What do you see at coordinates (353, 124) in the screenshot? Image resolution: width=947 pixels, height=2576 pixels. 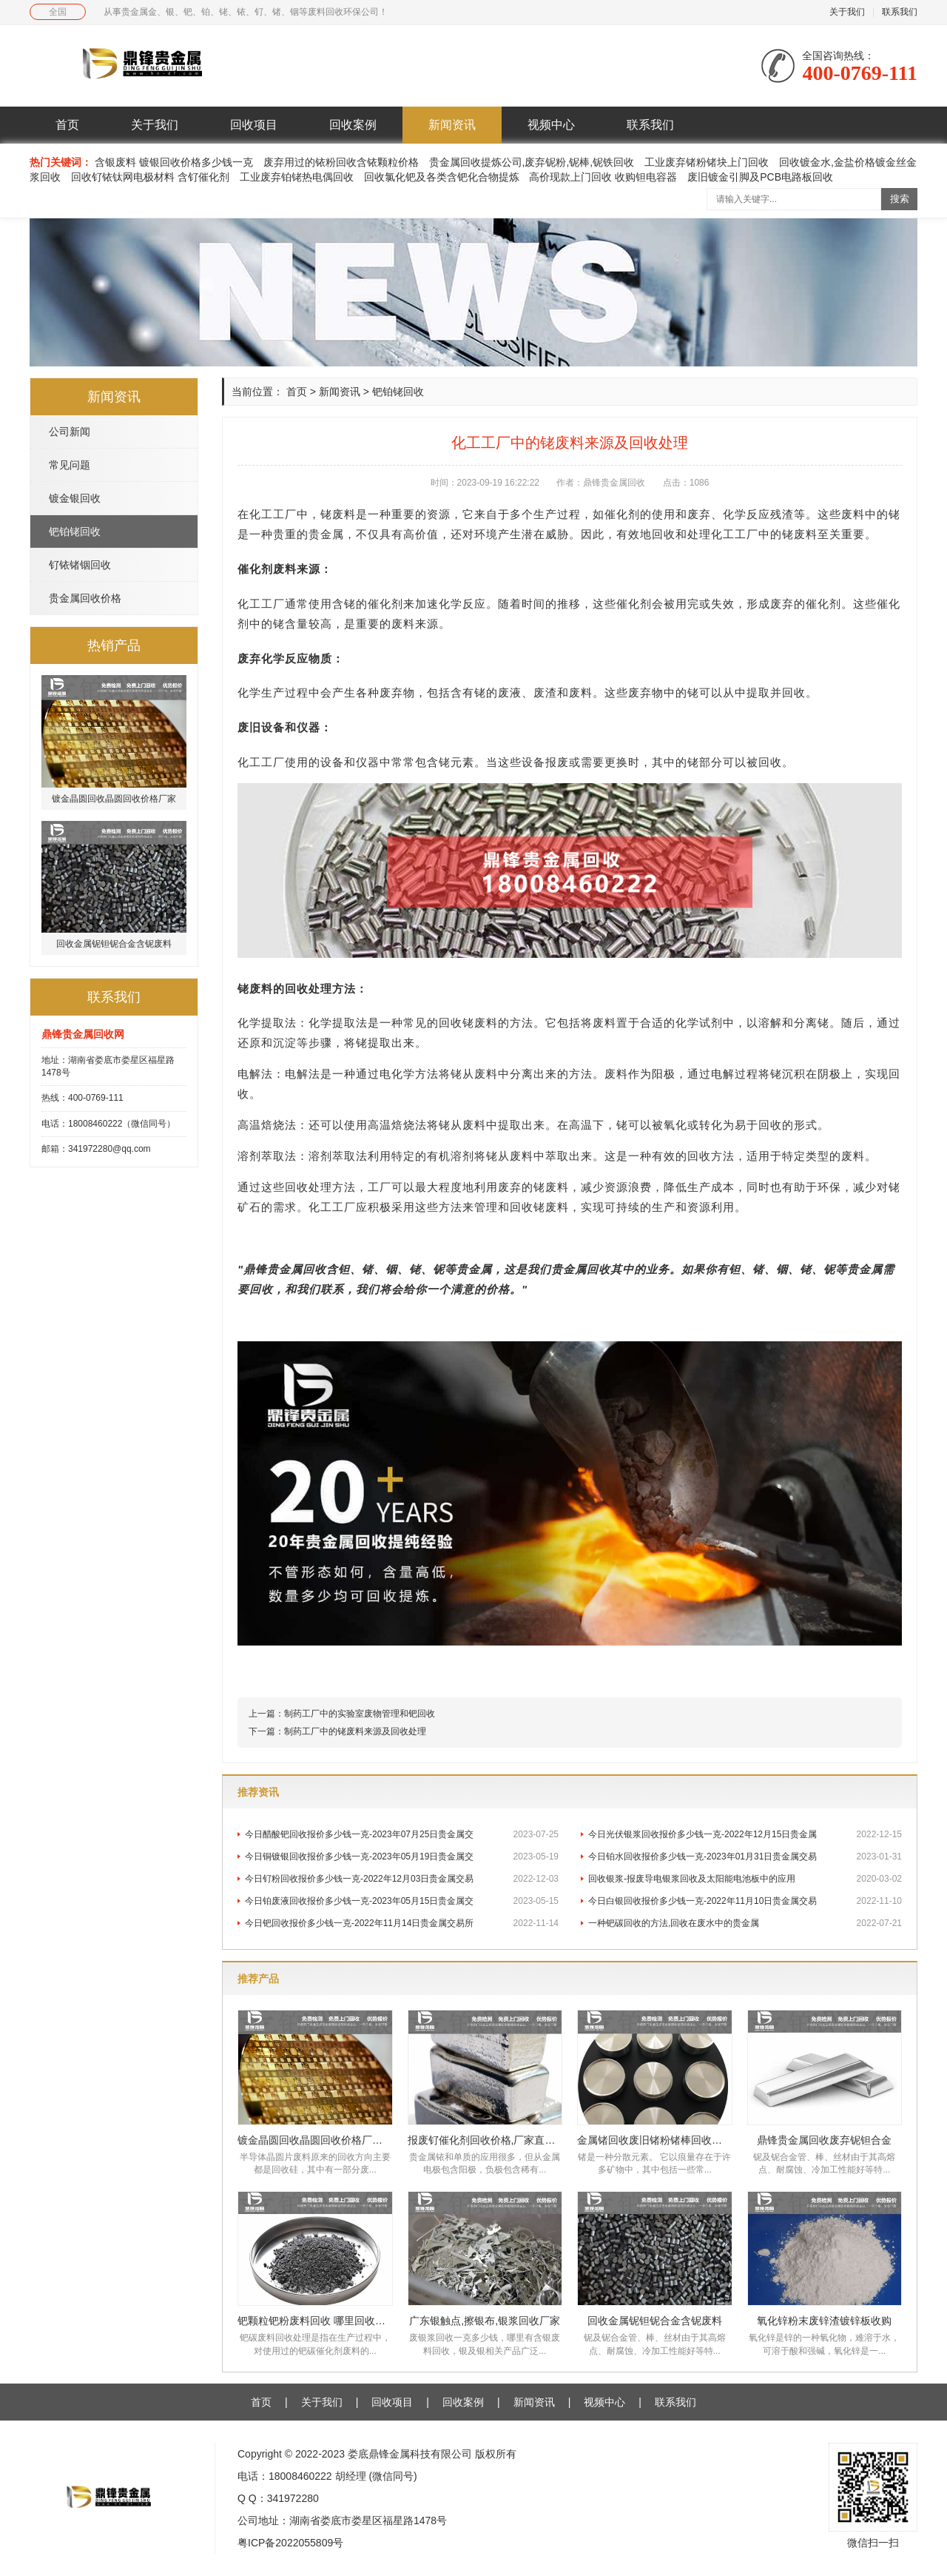 I see `回收案例` at bounding box center [353, 124].